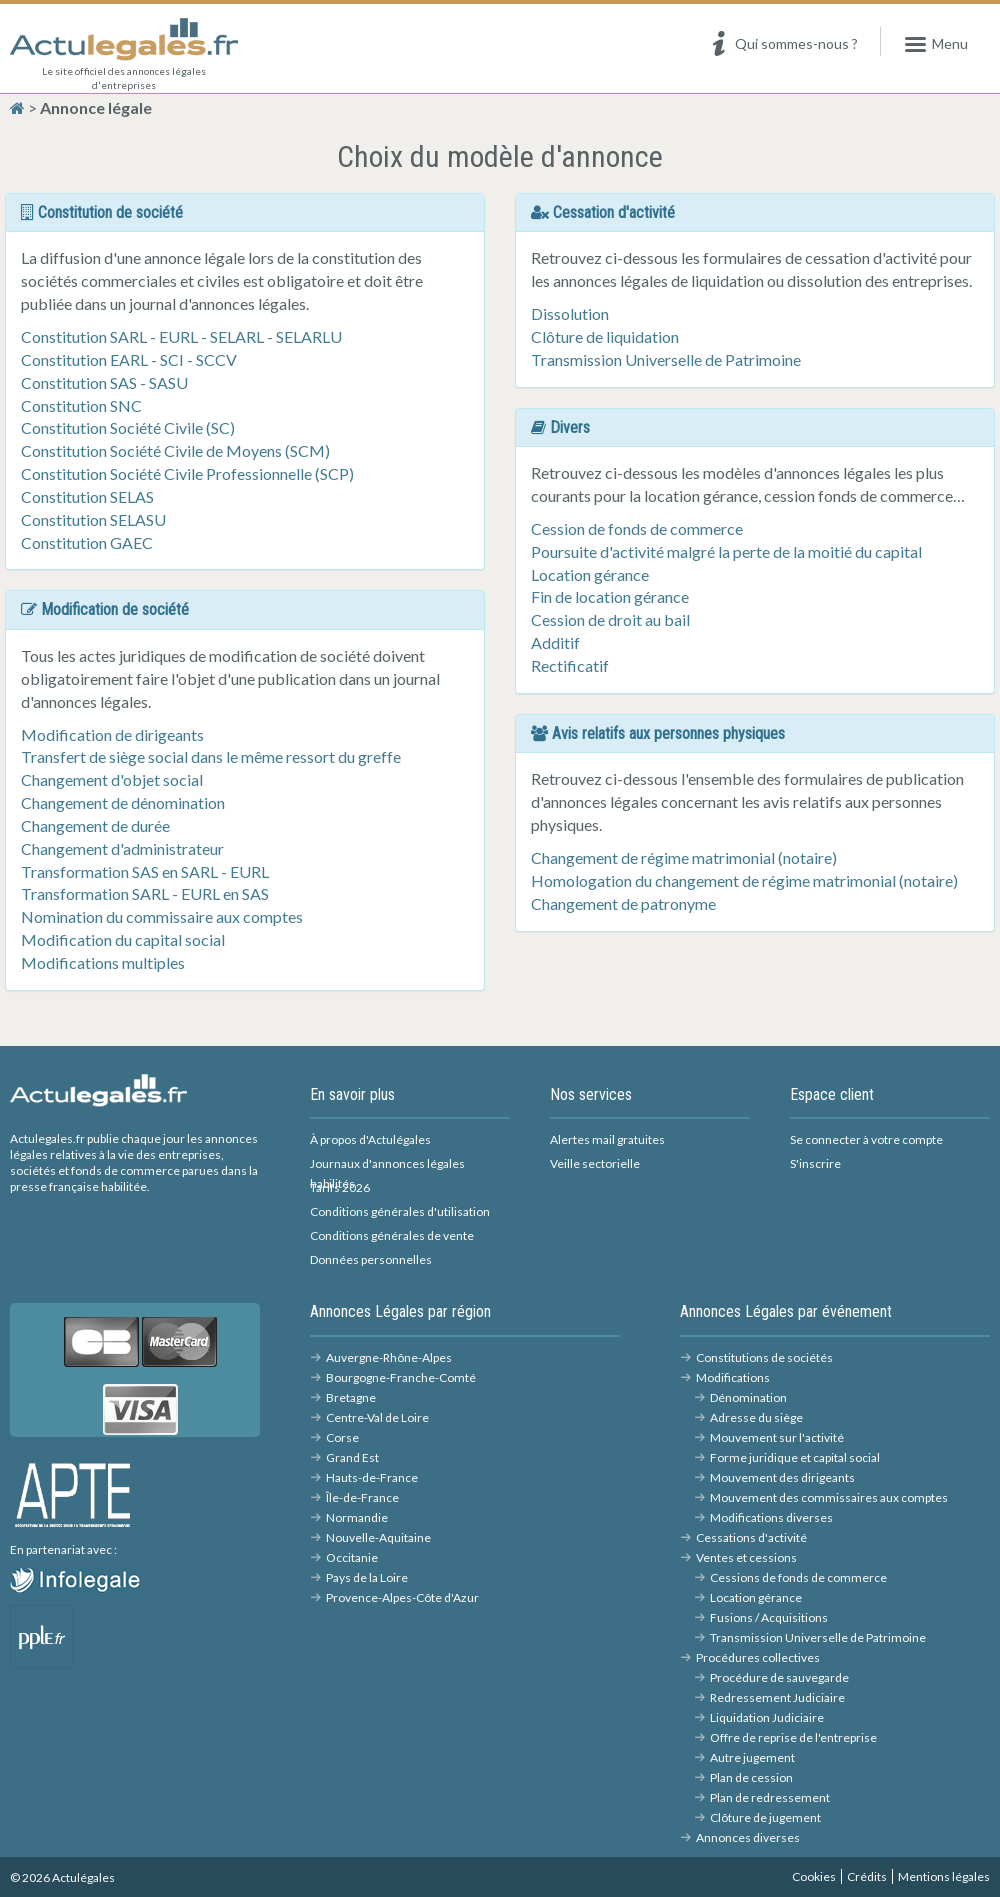  I want to click on Tarifs 2026, so click(340, 1187).